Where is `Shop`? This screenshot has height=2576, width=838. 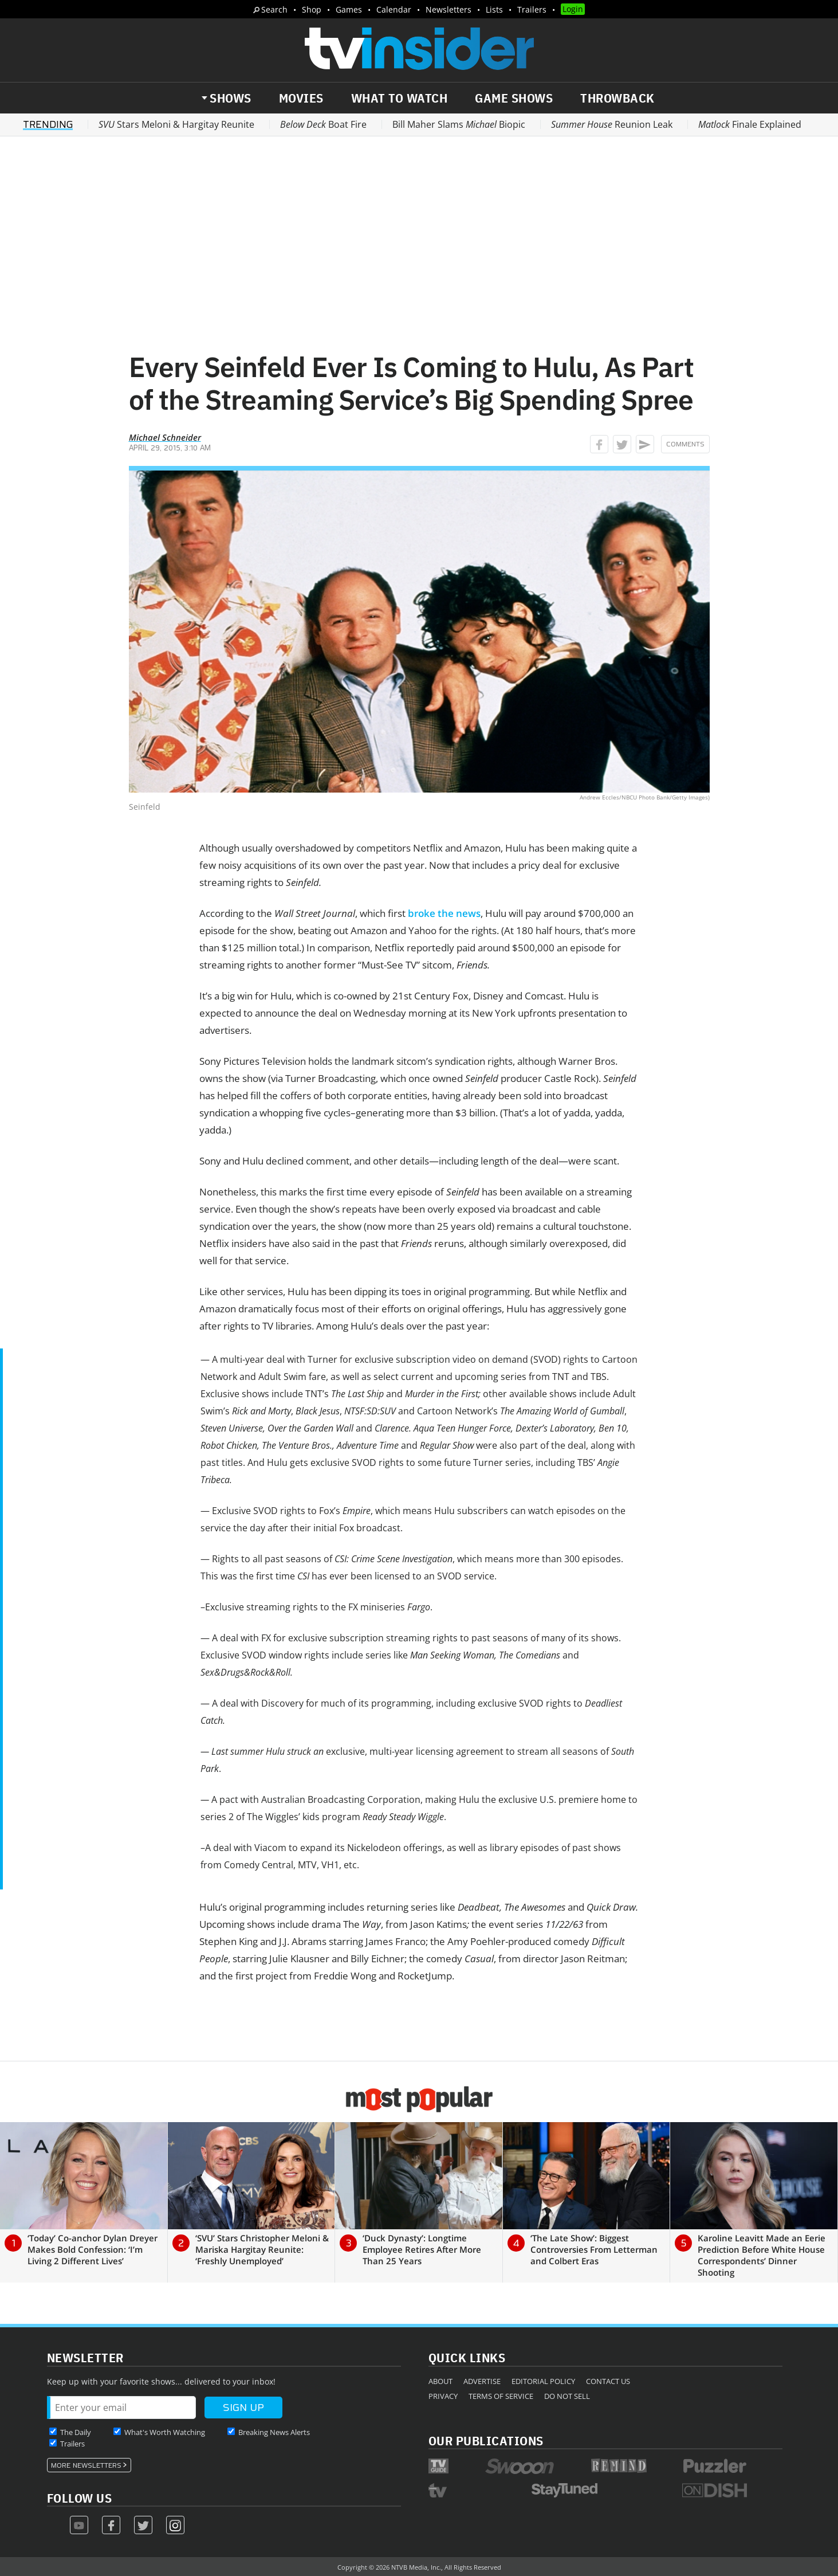 Shop is located at coordinates (311, 9).